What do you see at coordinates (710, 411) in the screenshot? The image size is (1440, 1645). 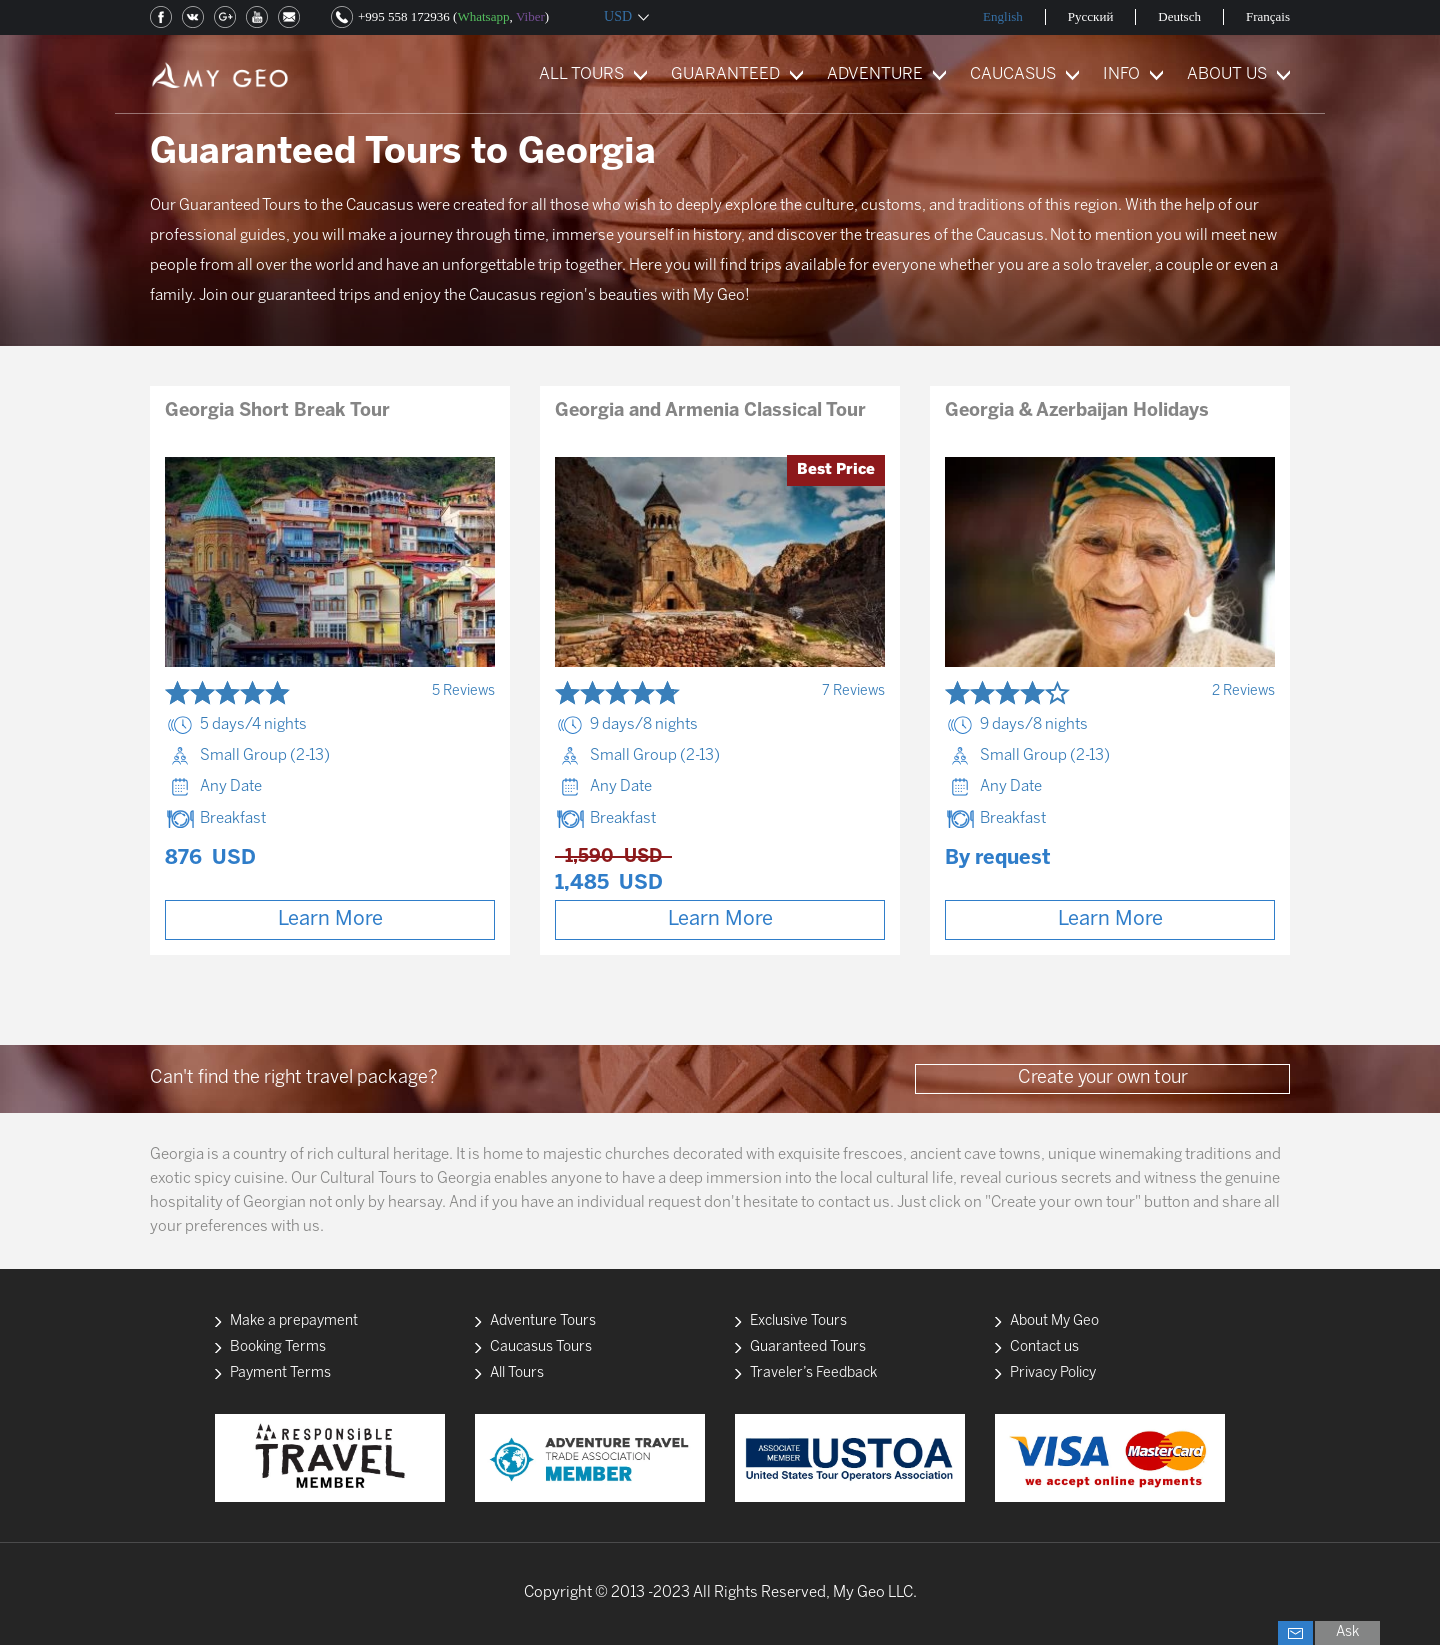 I see `Georgia and Armenia Classical Tour` at bounding box center [710, 411].